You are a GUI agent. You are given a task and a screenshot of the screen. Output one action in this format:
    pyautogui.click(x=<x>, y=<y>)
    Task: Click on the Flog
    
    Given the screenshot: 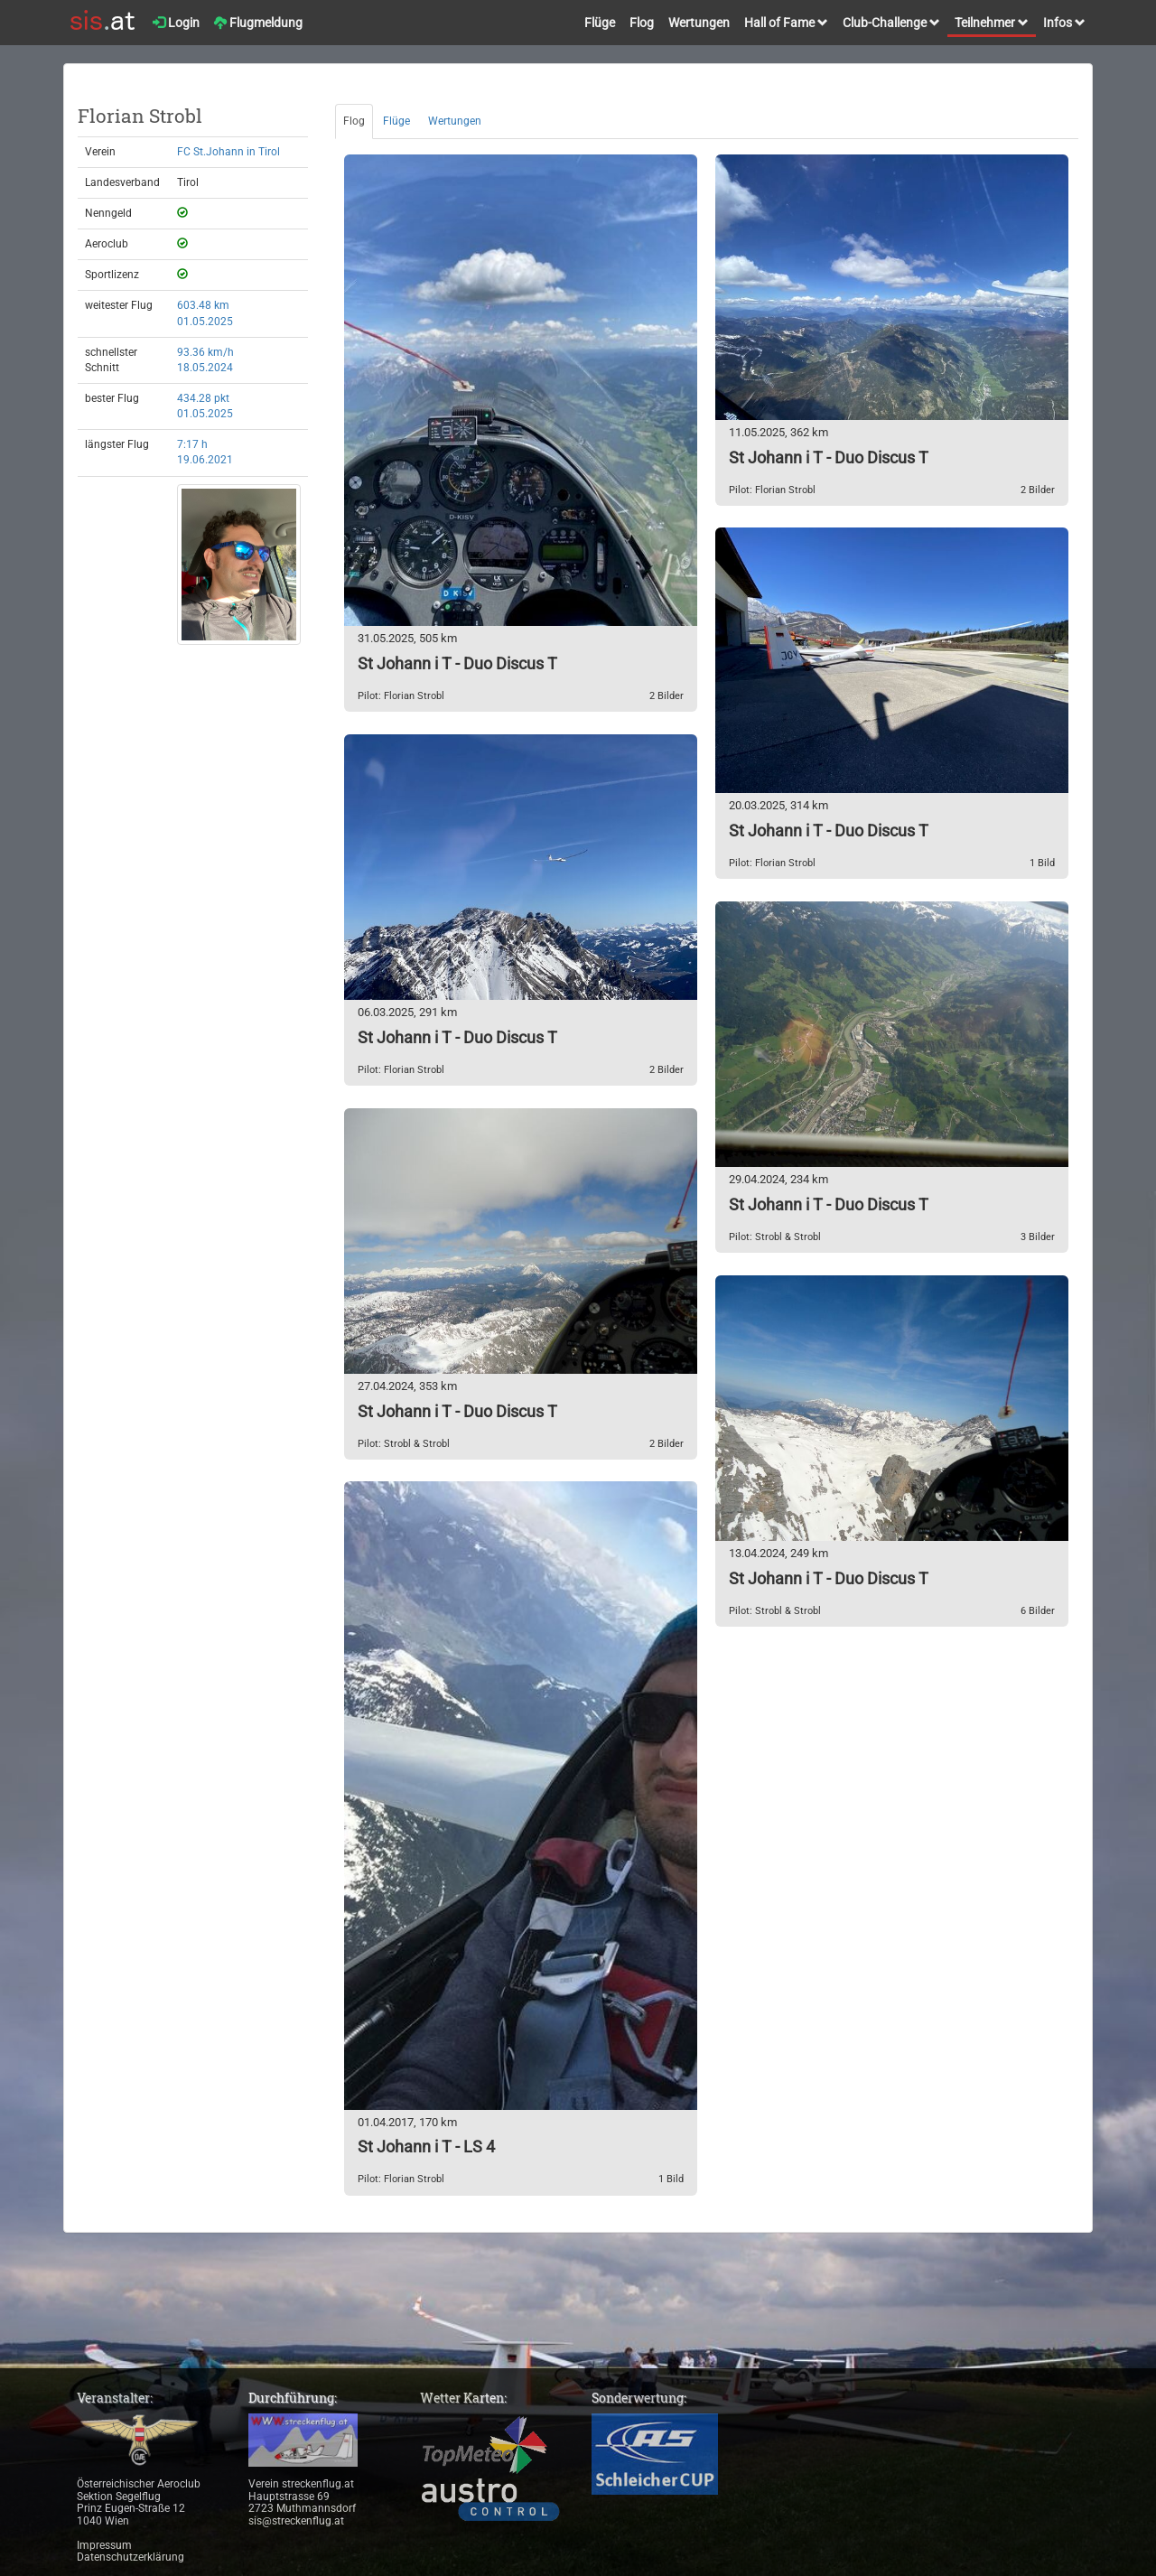 What is the action you would take?
    pyautogui.click(x=641, y=22)
    